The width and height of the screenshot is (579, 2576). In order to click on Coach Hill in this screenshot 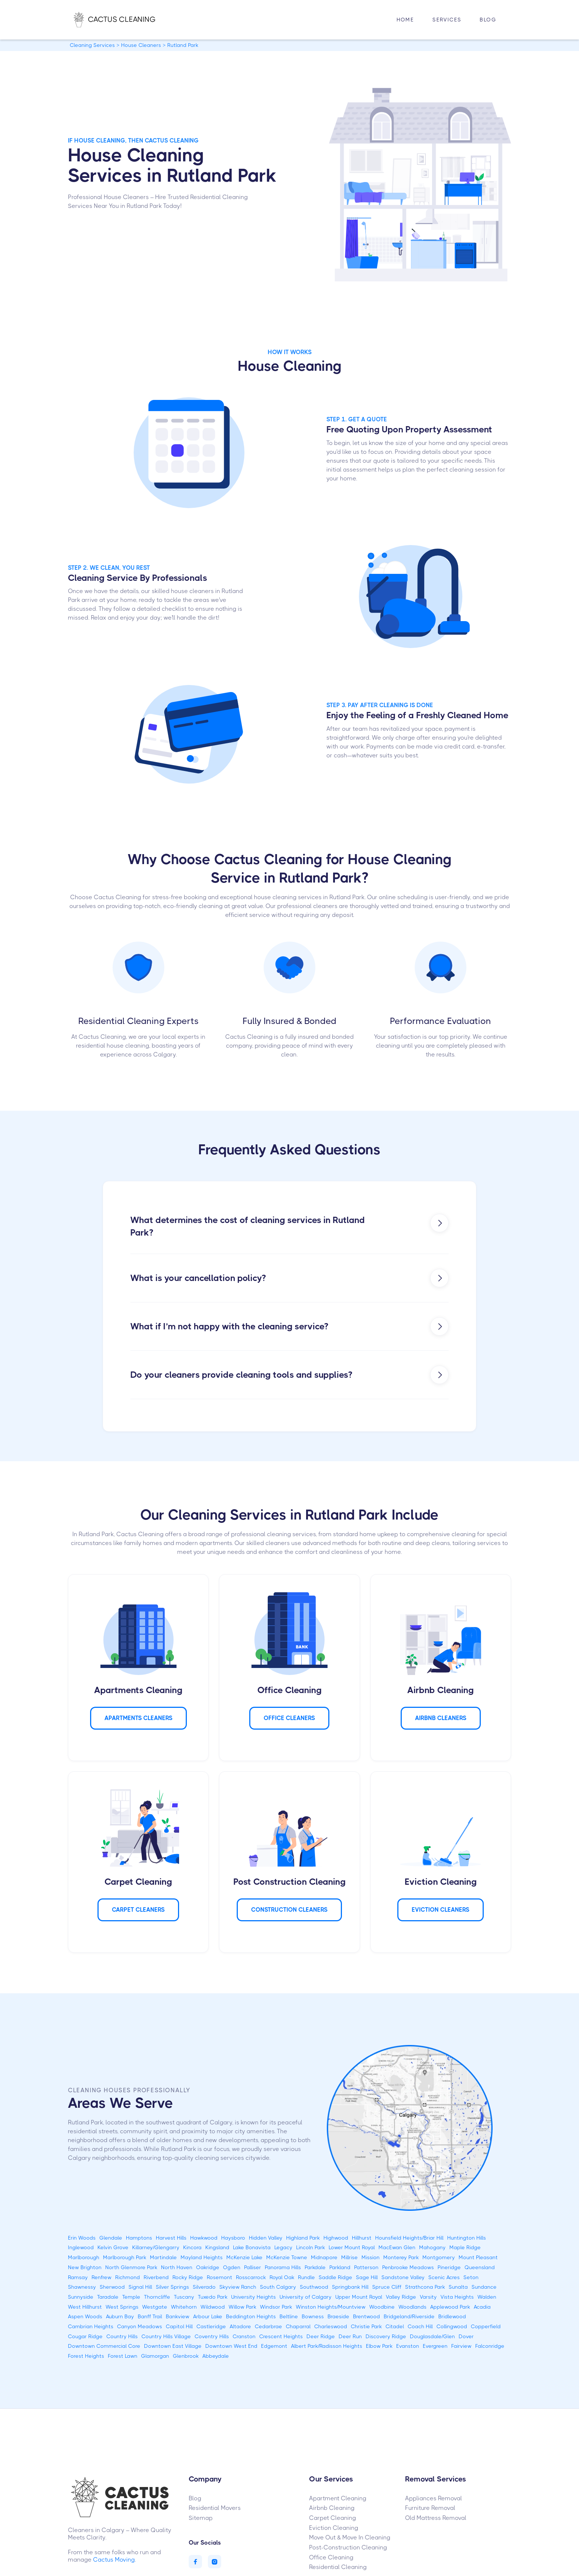, I will do `click(420, 2326)`.